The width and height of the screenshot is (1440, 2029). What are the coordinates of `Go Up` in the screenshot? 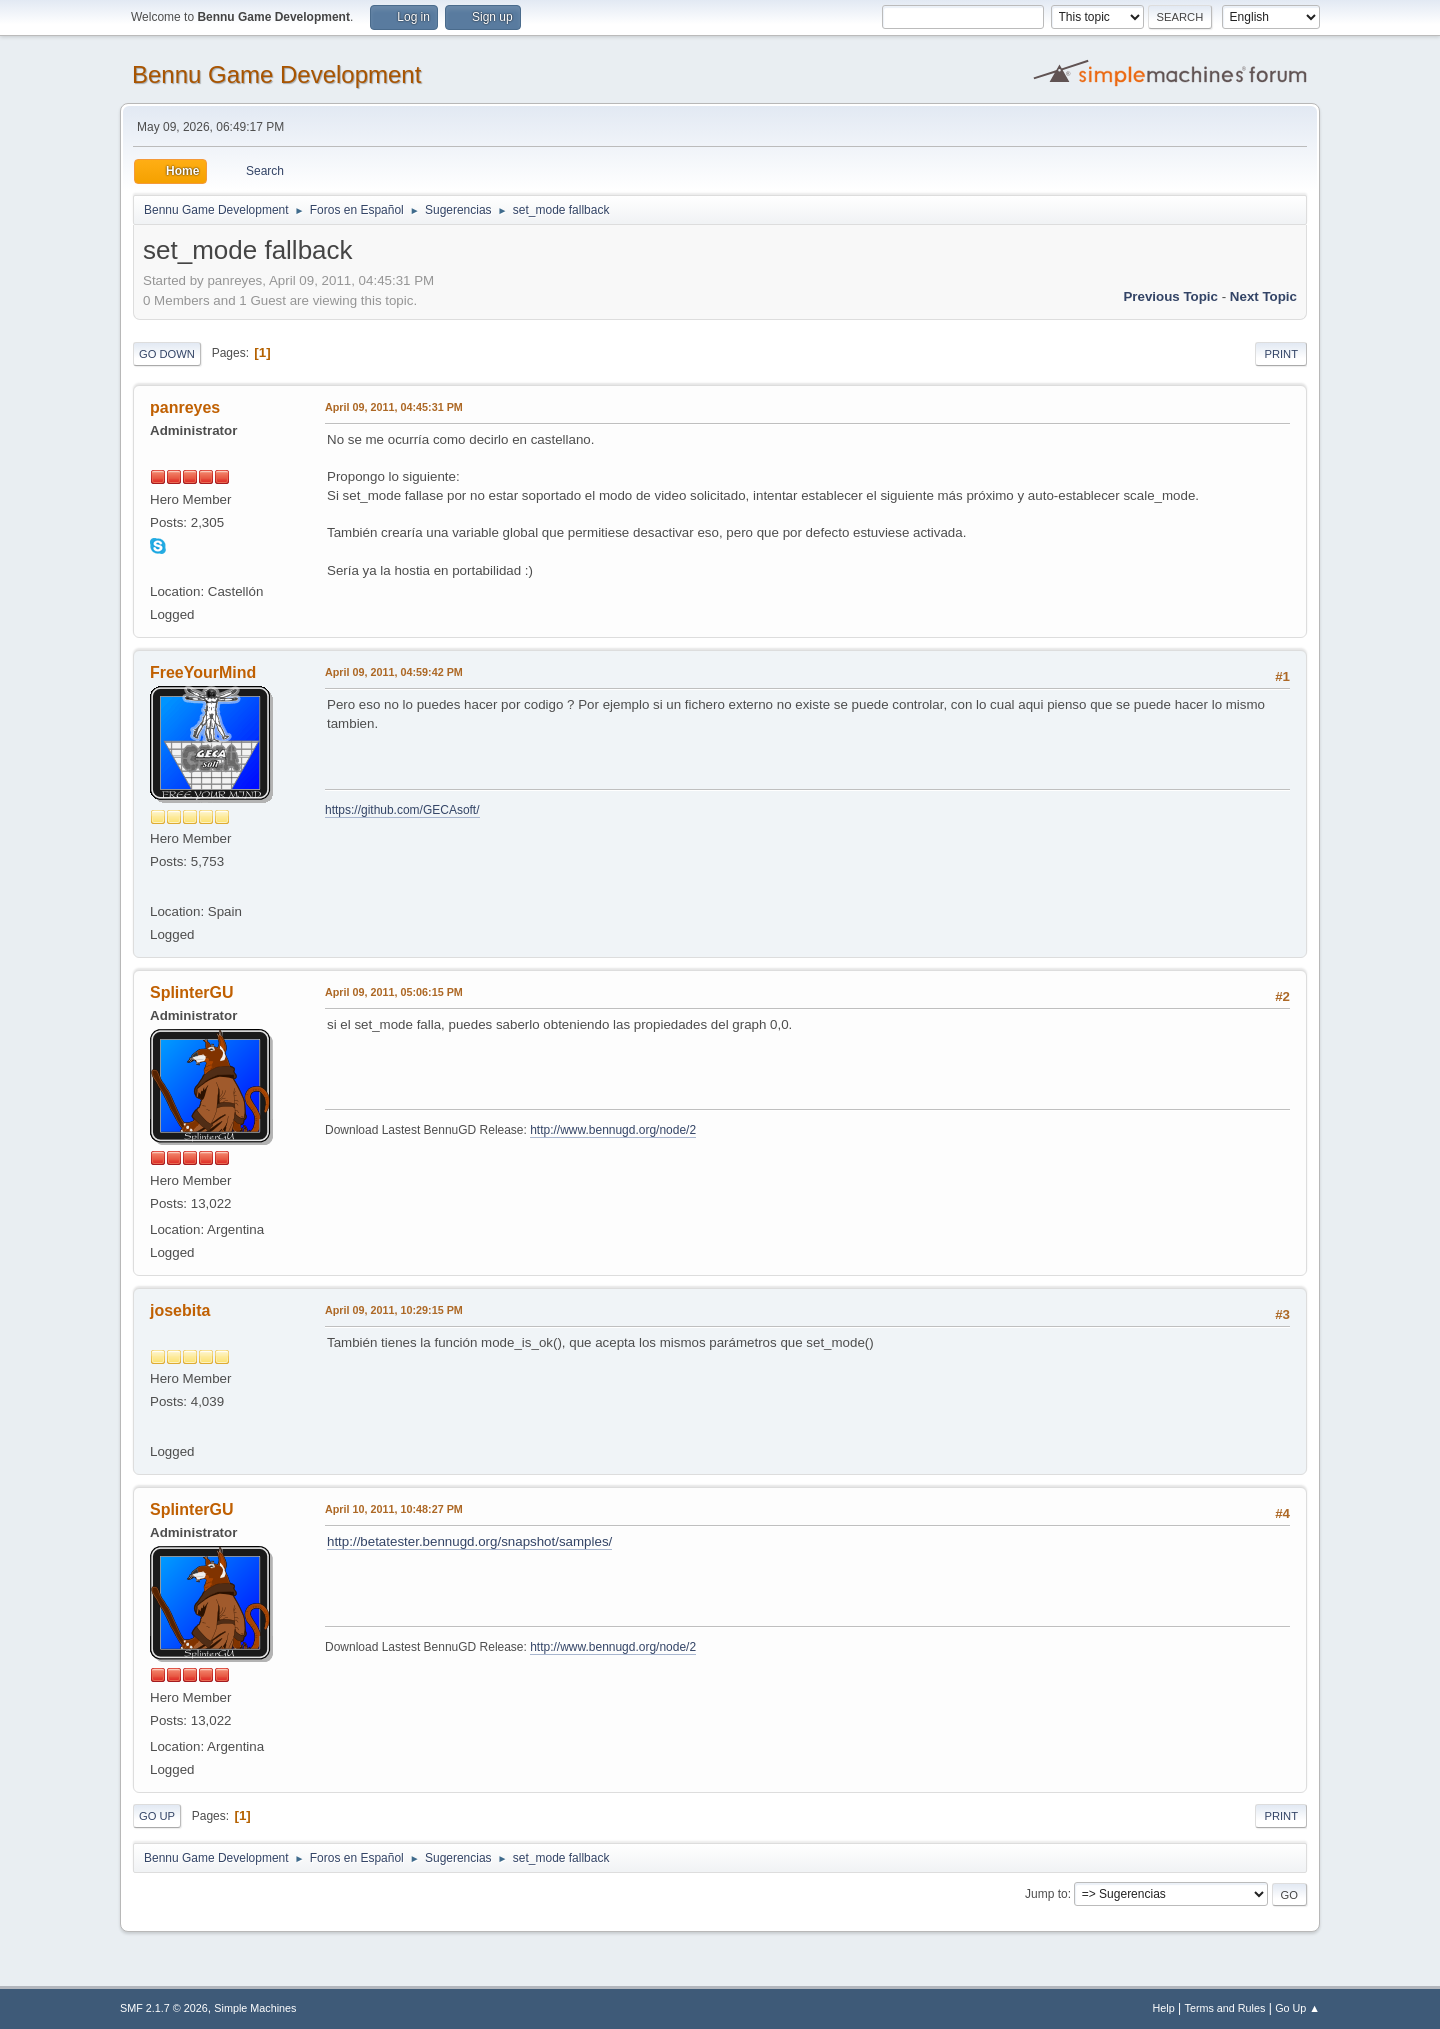 It's located at (157, 1816).